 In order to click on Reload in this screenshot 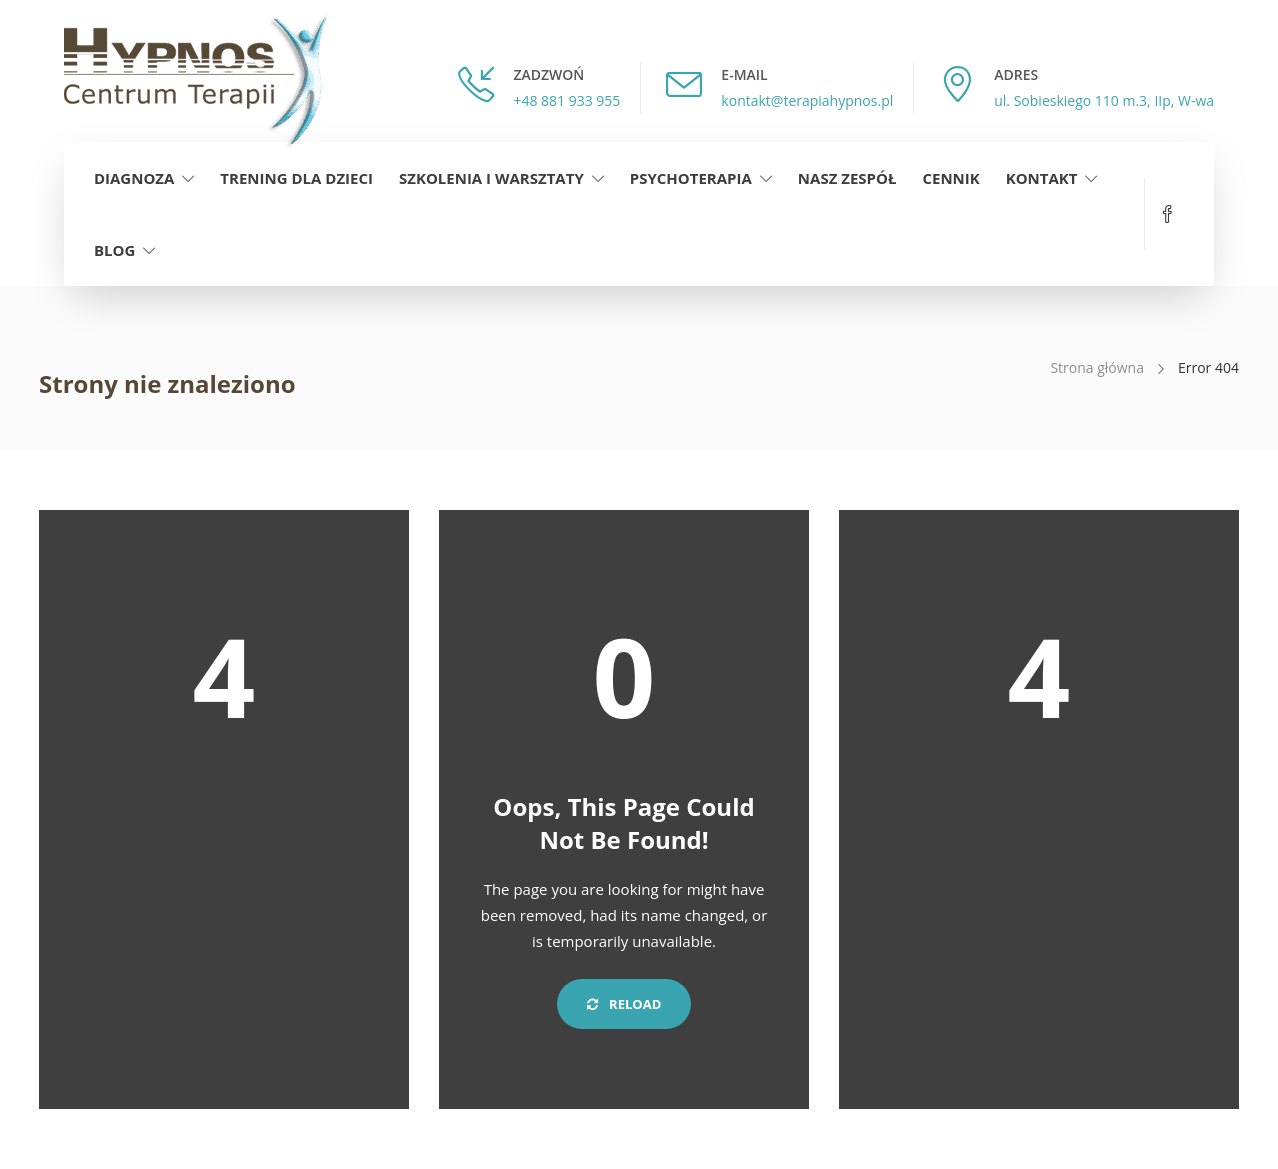, I will do `click(624, 1004)`.